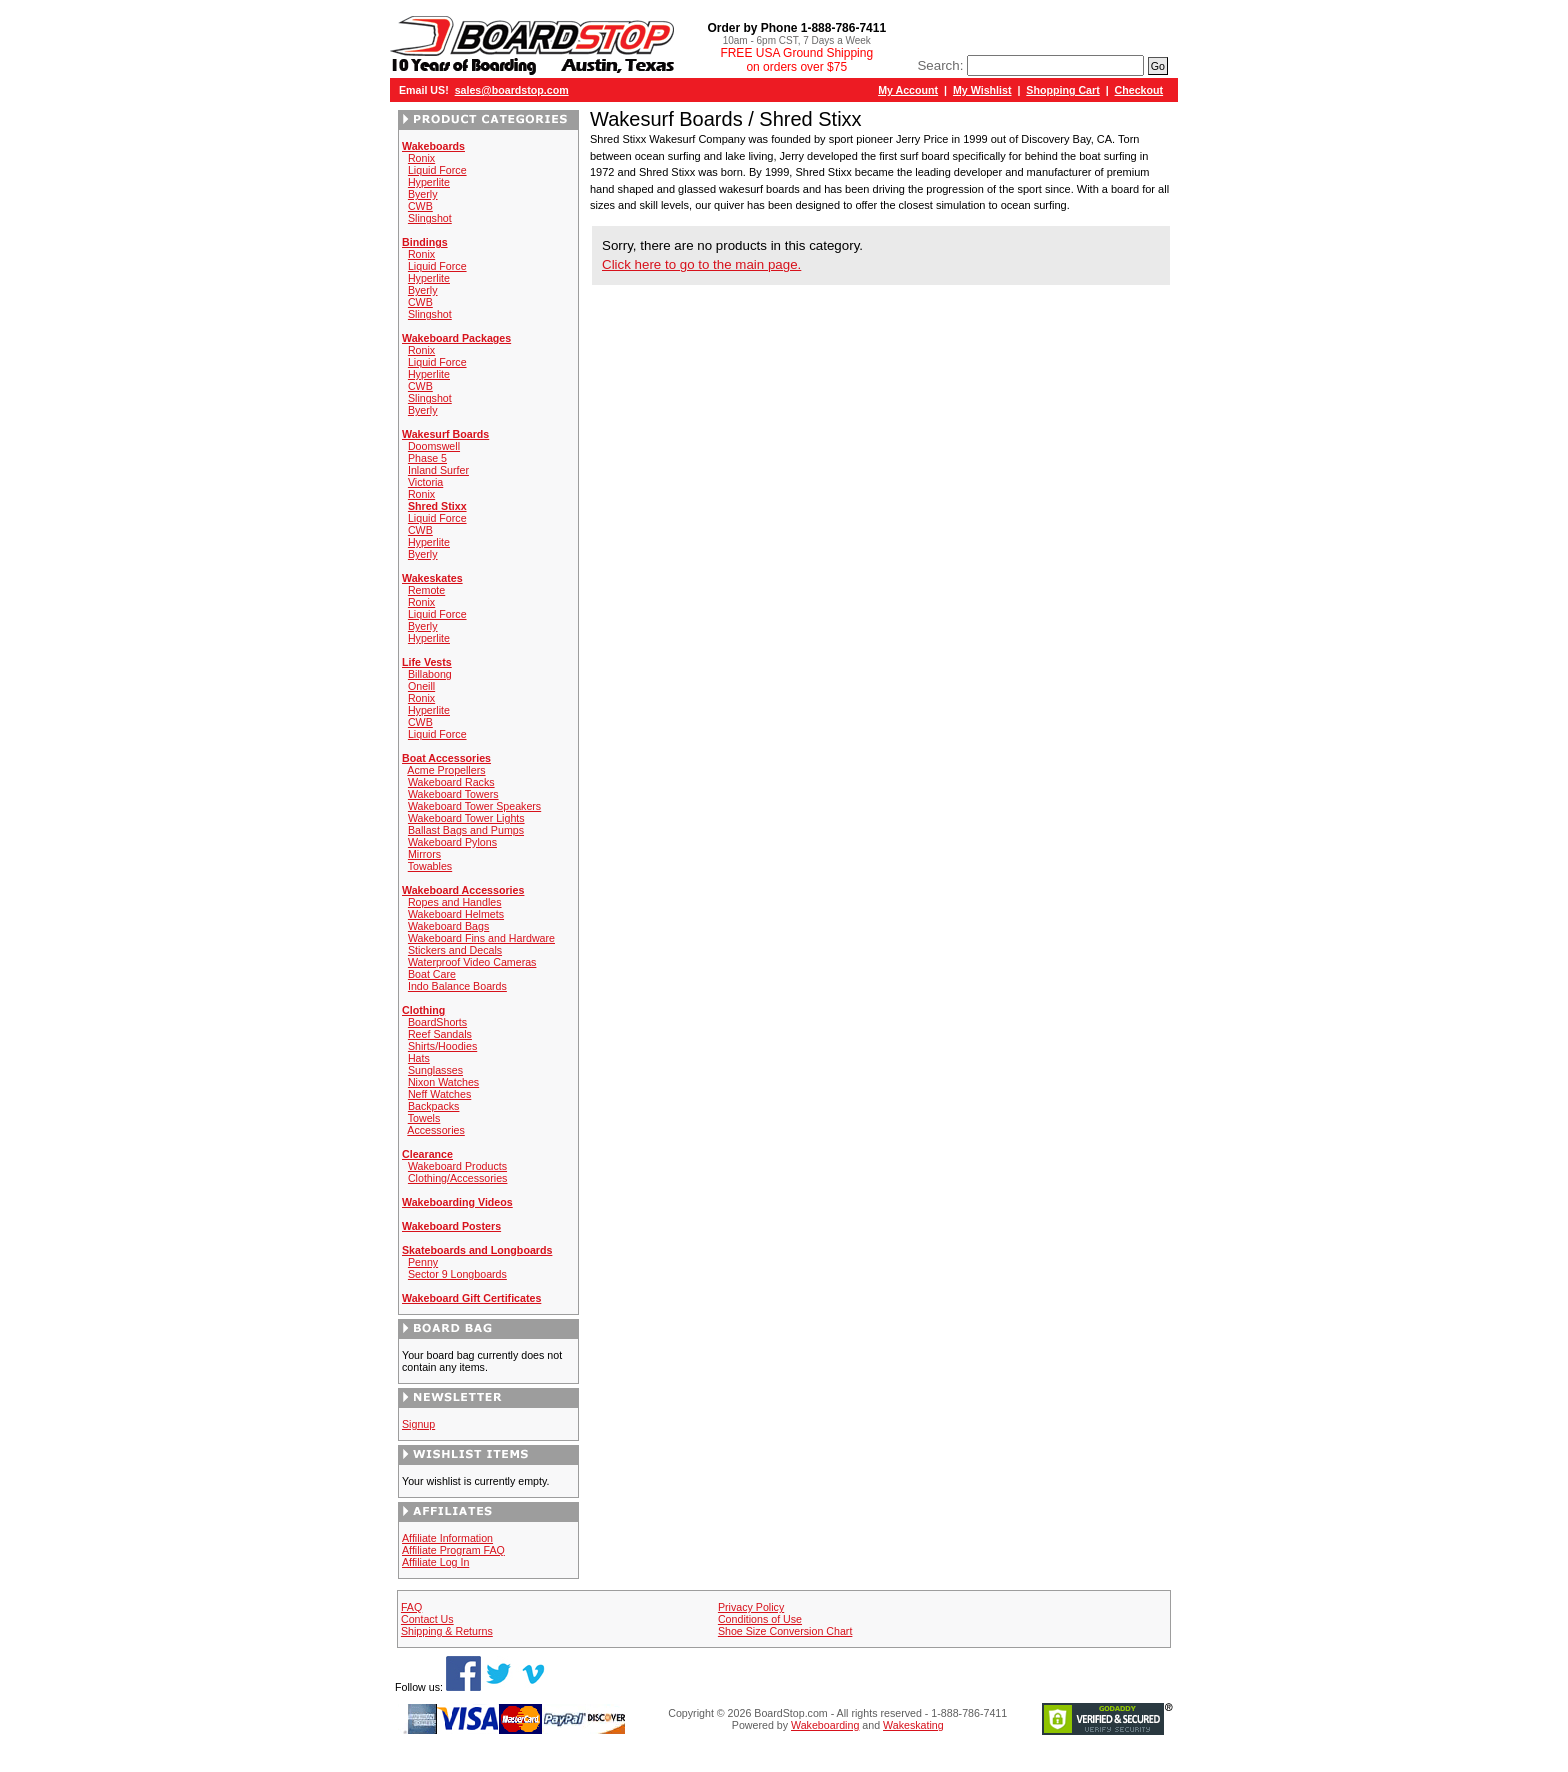  What do you see at coordinates (430, 674) in the screenshot?
I see `Billabong` at bounding box center [430, 674].